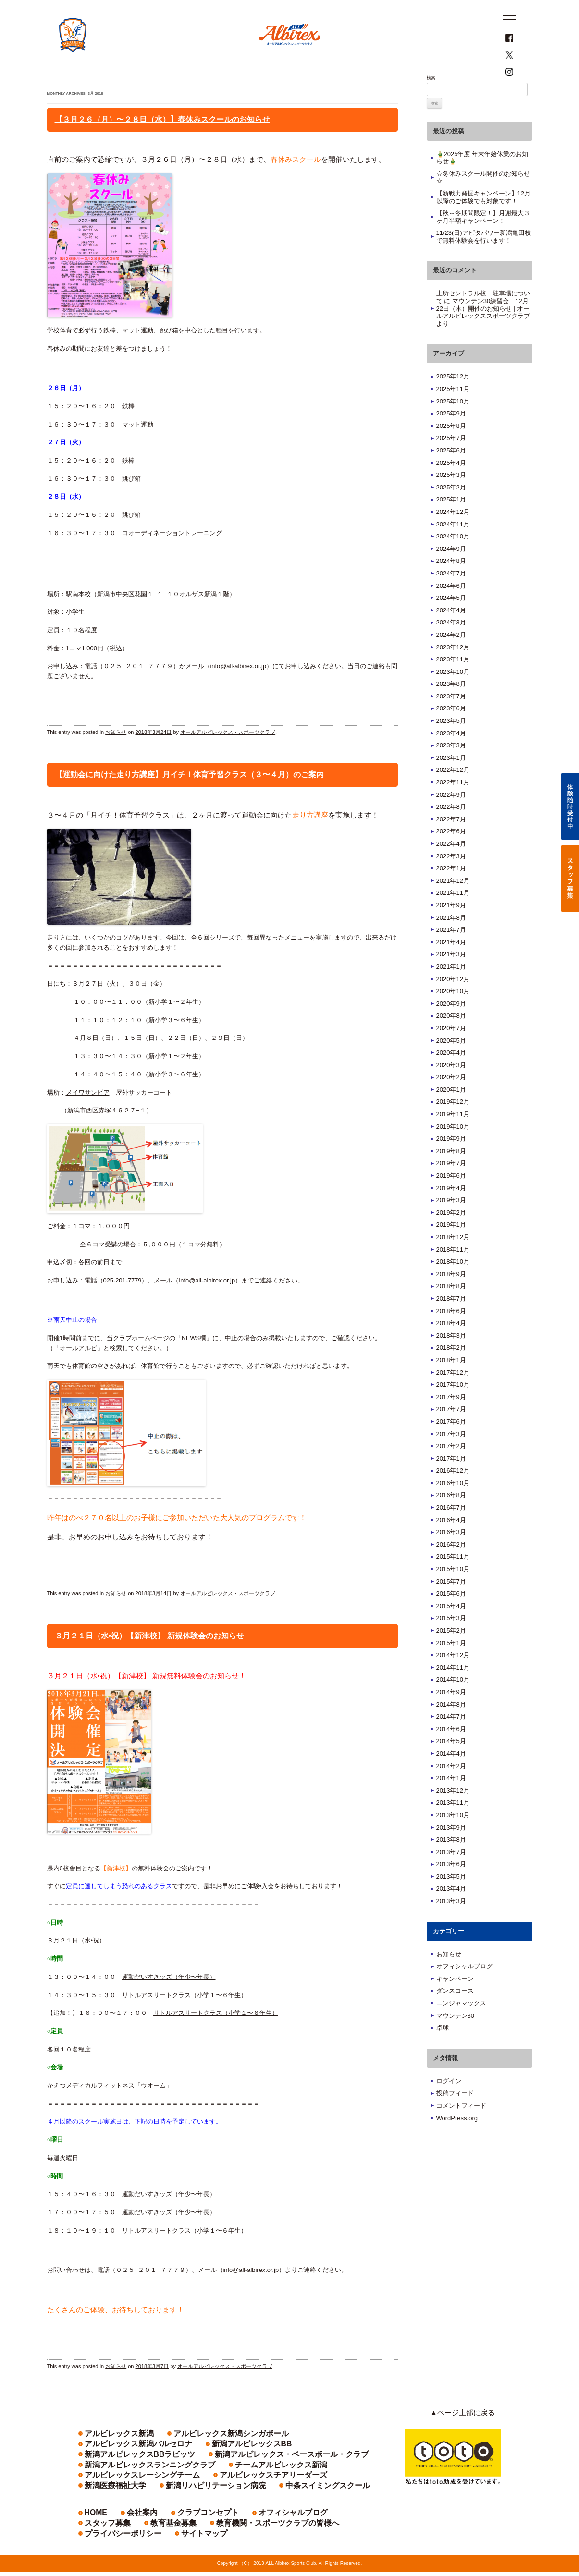 This screenshot has width=579, height=2576. Describe the element at coordinates (138, 1363) in the screenshot. I see `当クラブホームページ` at that location.